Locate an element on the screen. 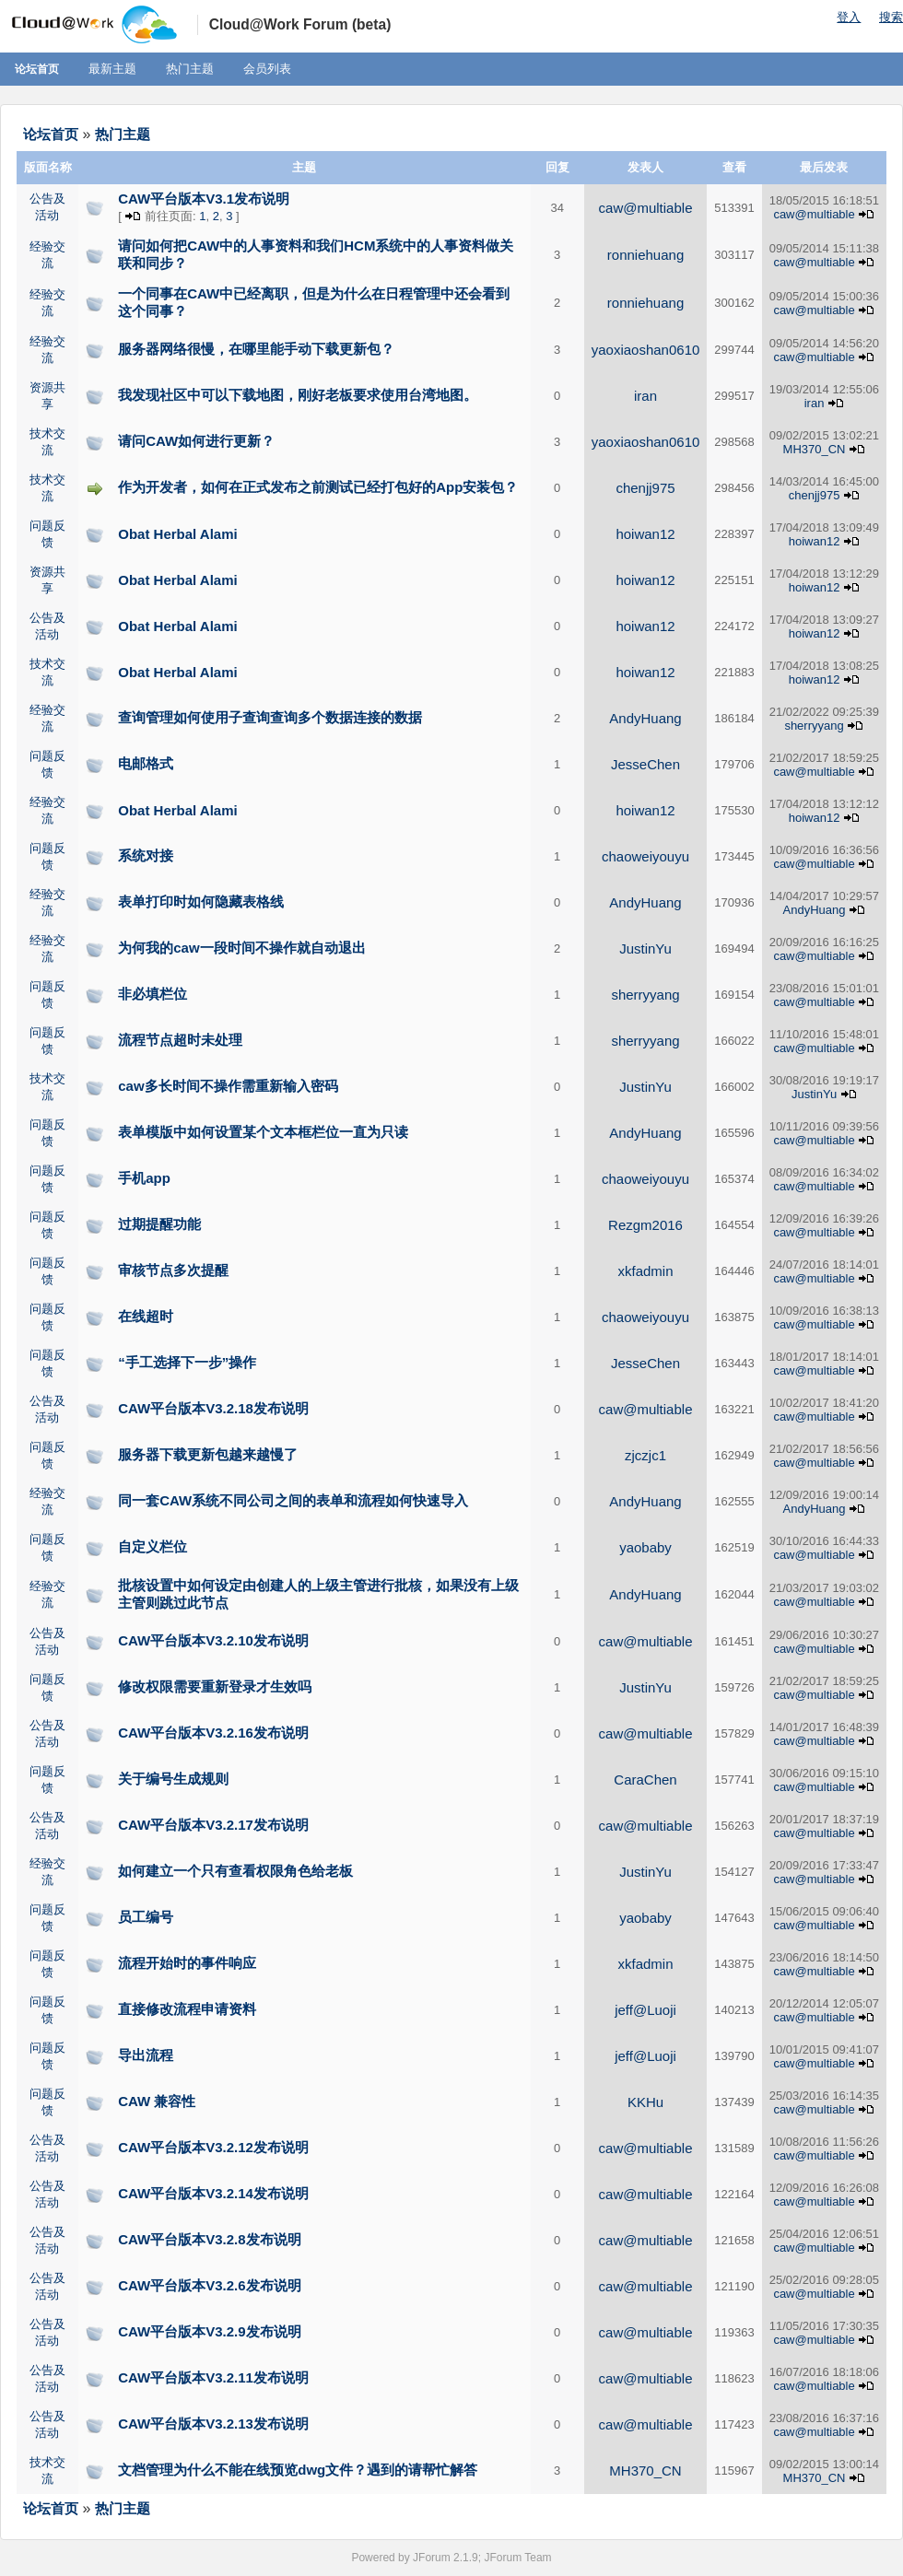 The width and height of the screenshot is (903, 2576). 请问CAW如何进行更新？ is located at coordinates (196, 441).